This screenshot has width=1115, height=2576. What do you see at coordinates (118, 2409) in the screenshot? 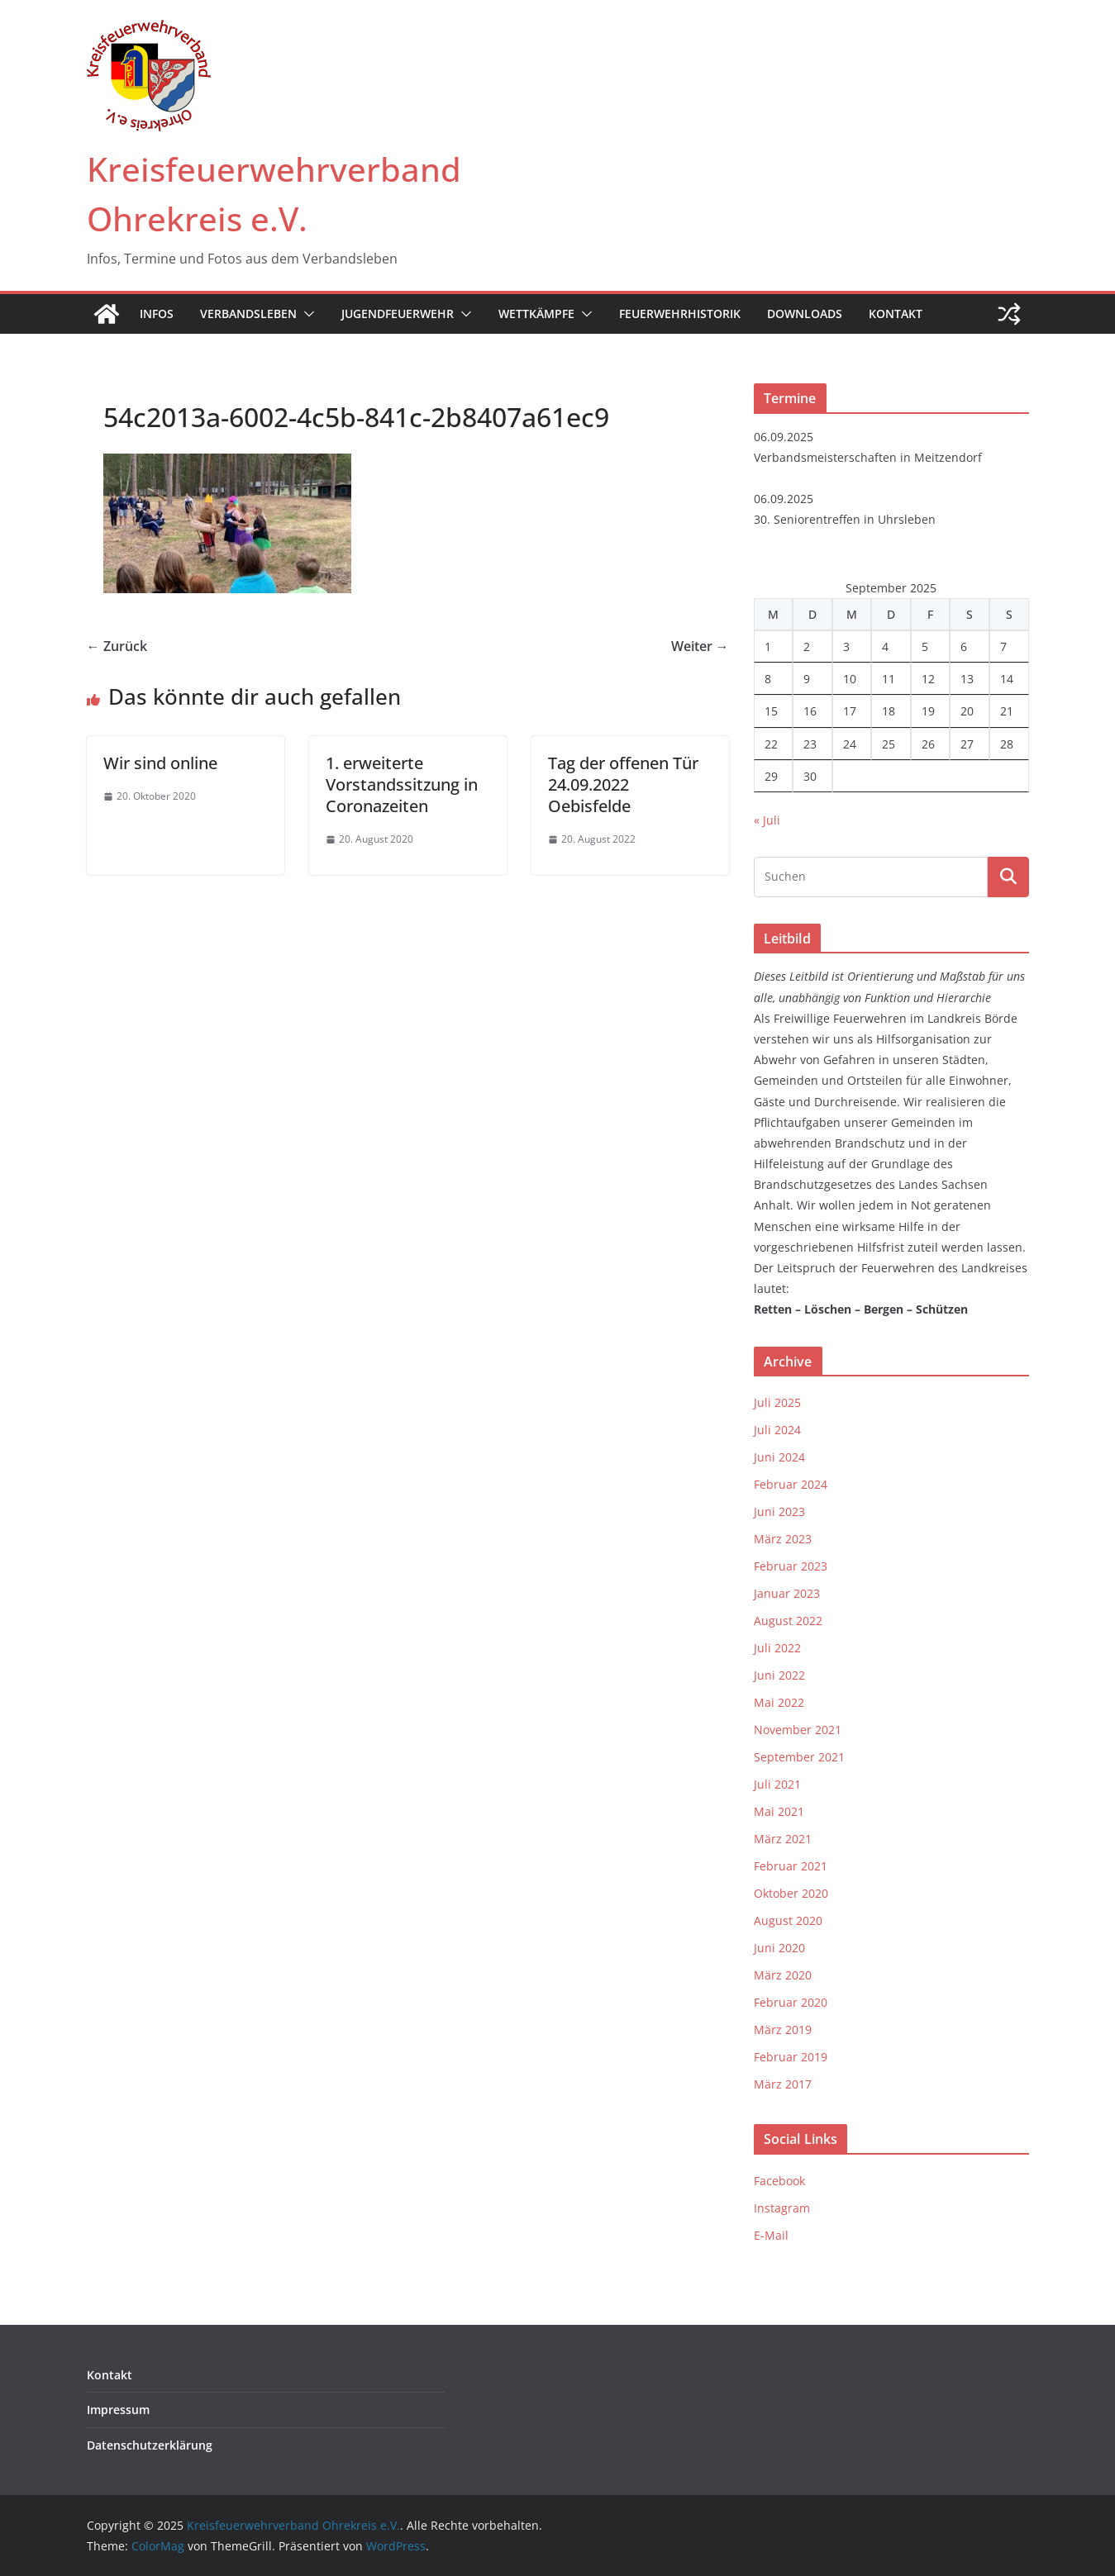
I see `Impressum` at bounding box center [118, 2409].